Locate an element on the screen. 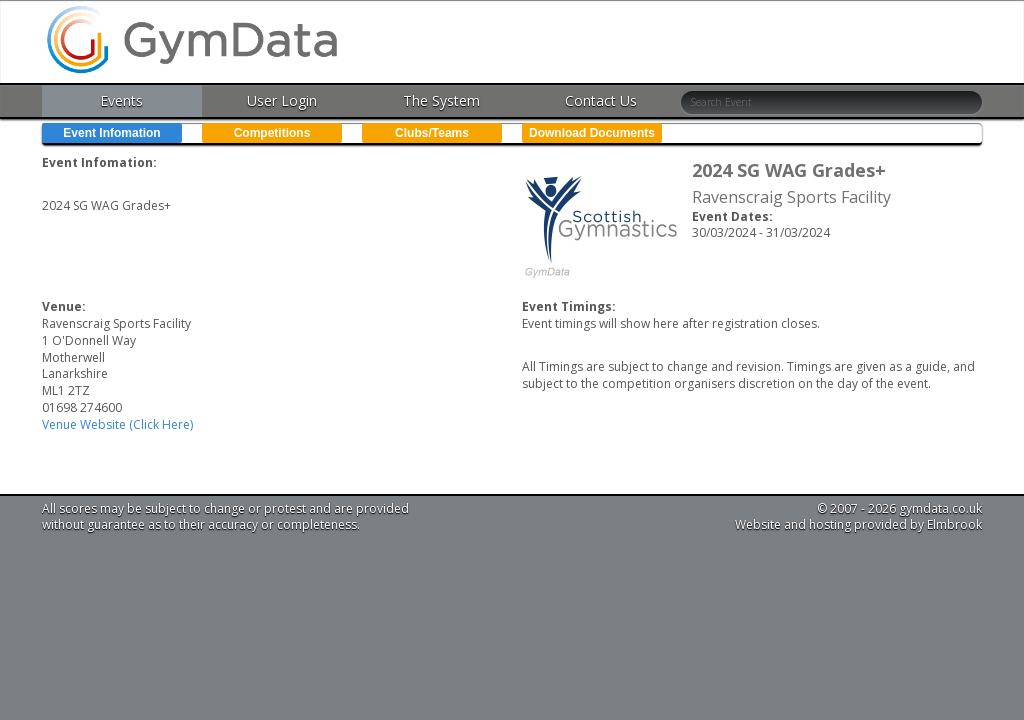 The width and height of the screenshot is (1024, 720). Contact Us is located at coordinates (601, 100).